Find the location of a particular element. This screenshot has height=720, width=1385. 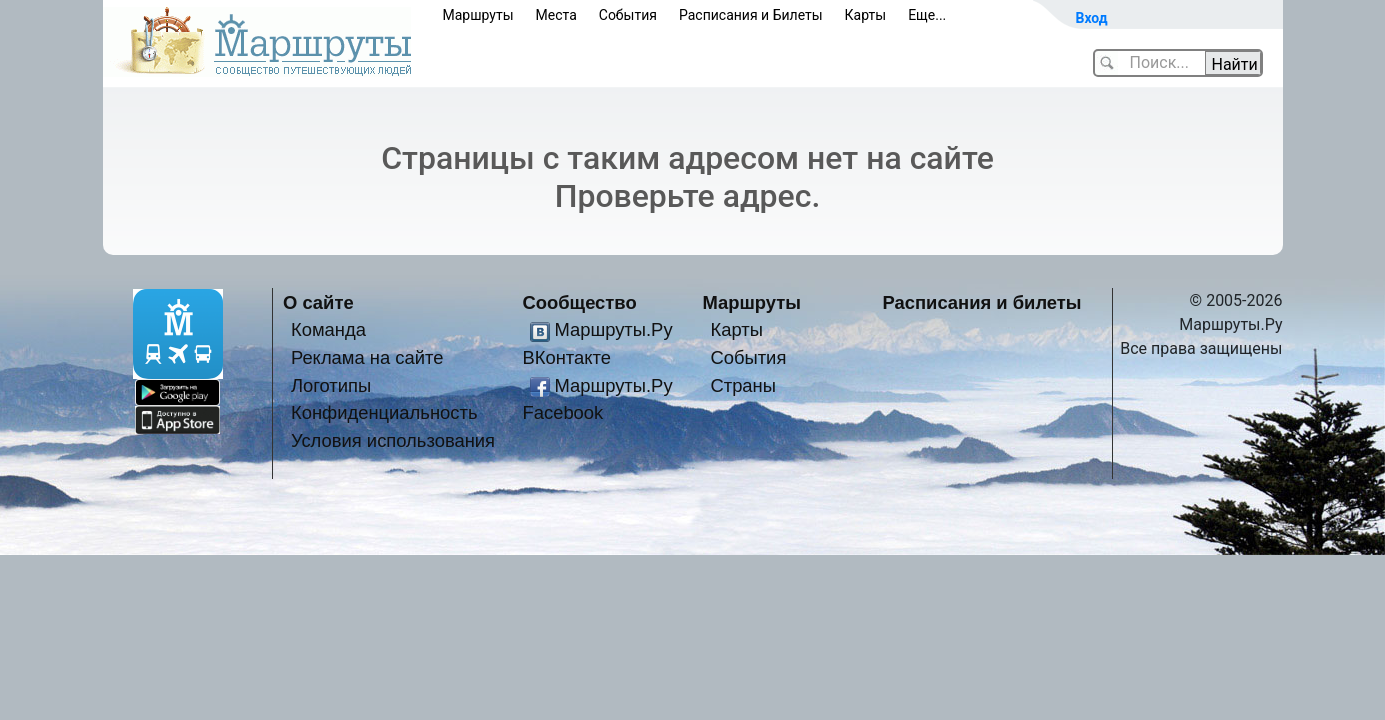

Команда is located at coordinates (328, 329).